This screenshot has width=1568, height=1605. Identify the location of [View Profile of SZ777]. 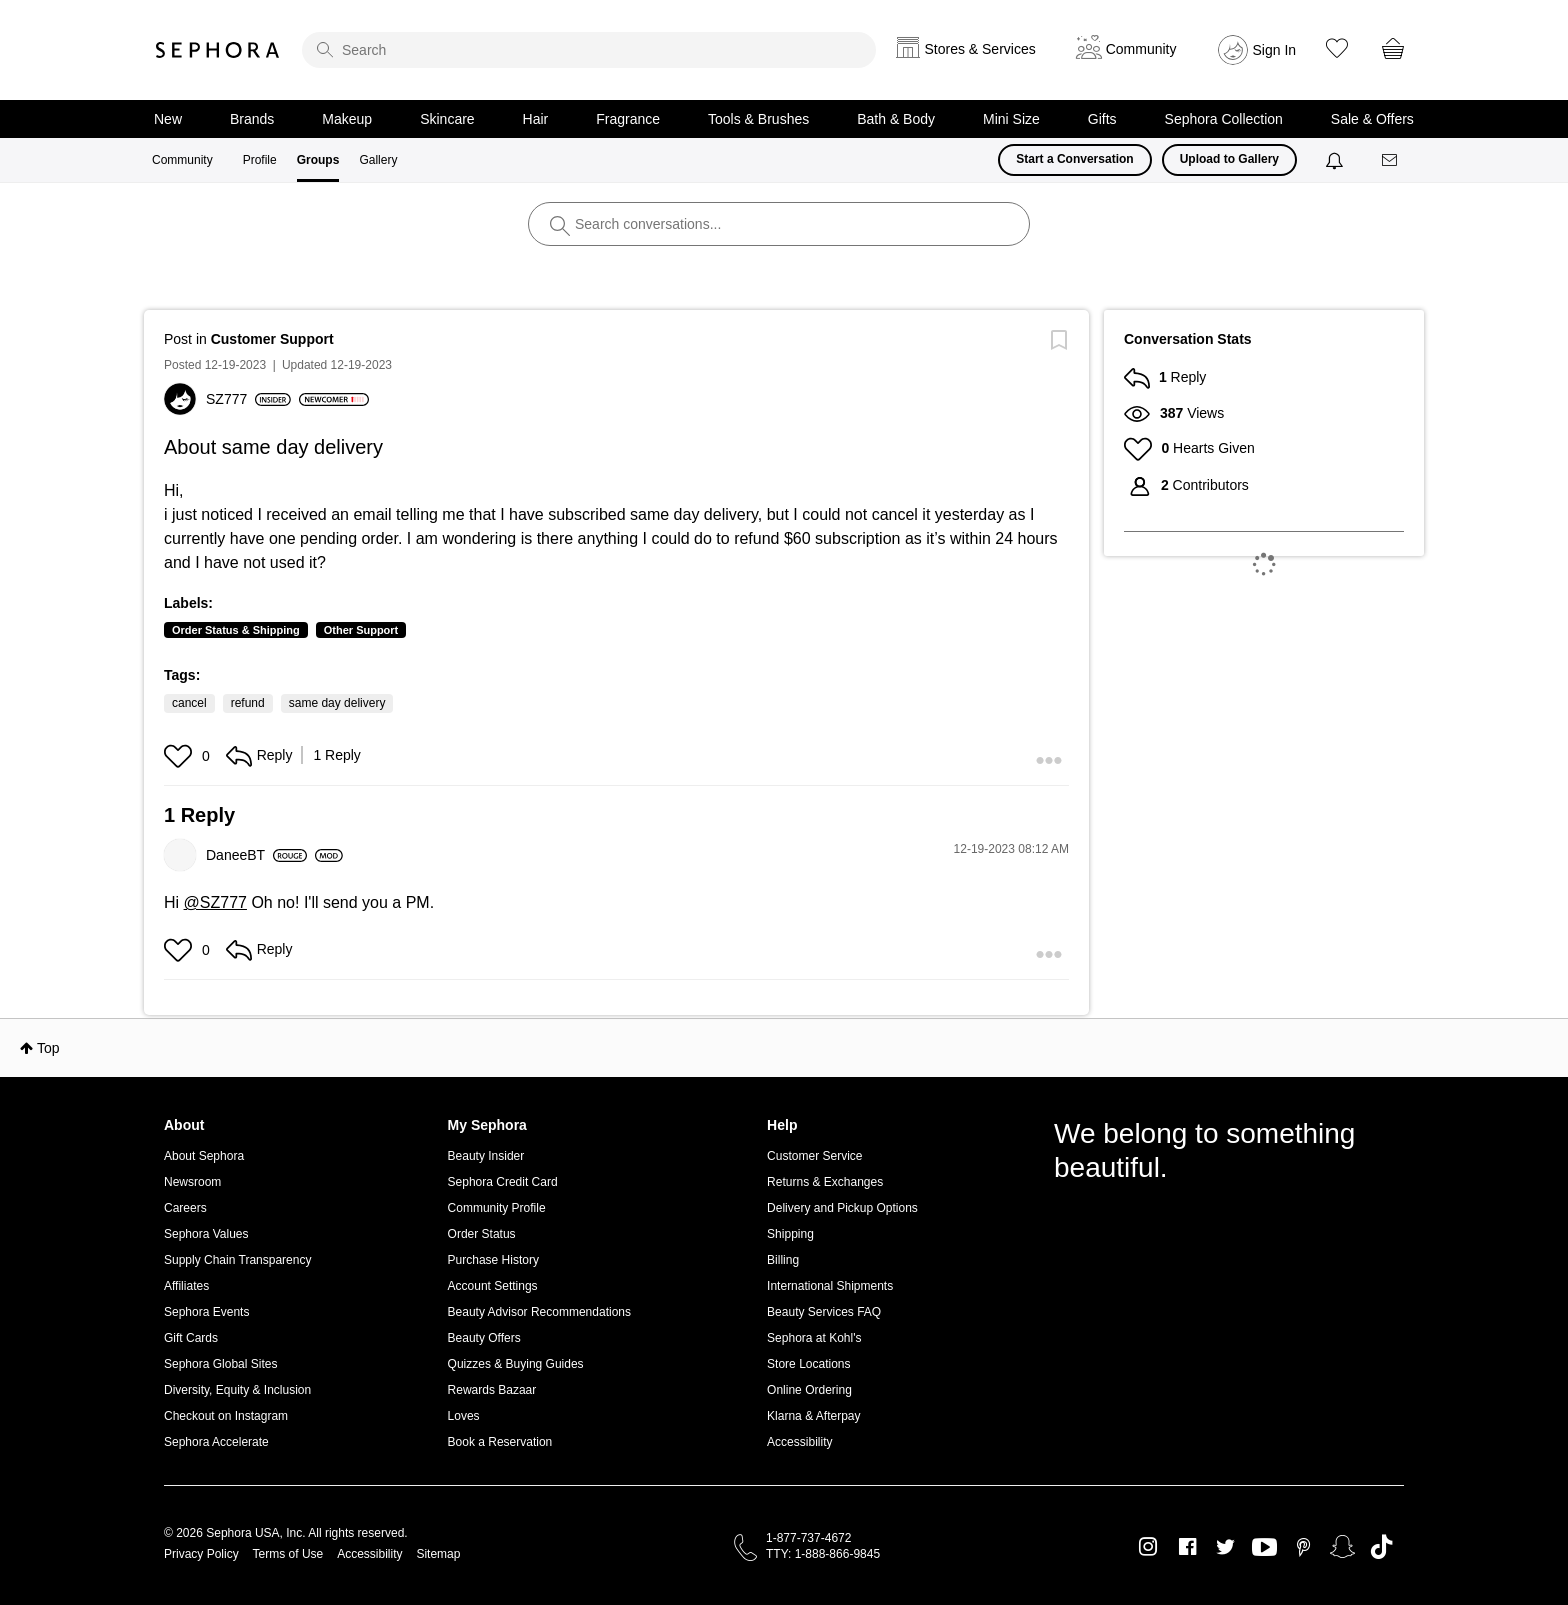
(248, 399).